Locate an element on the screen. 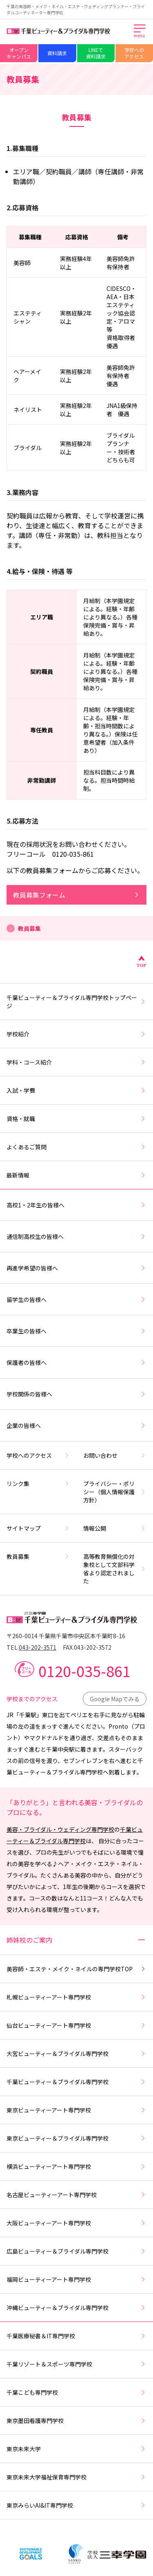 This screenshot has height=2576, width=153. プライバシー・ポリシー（個人情報保護方針） is located at coordinates (115, 1491).